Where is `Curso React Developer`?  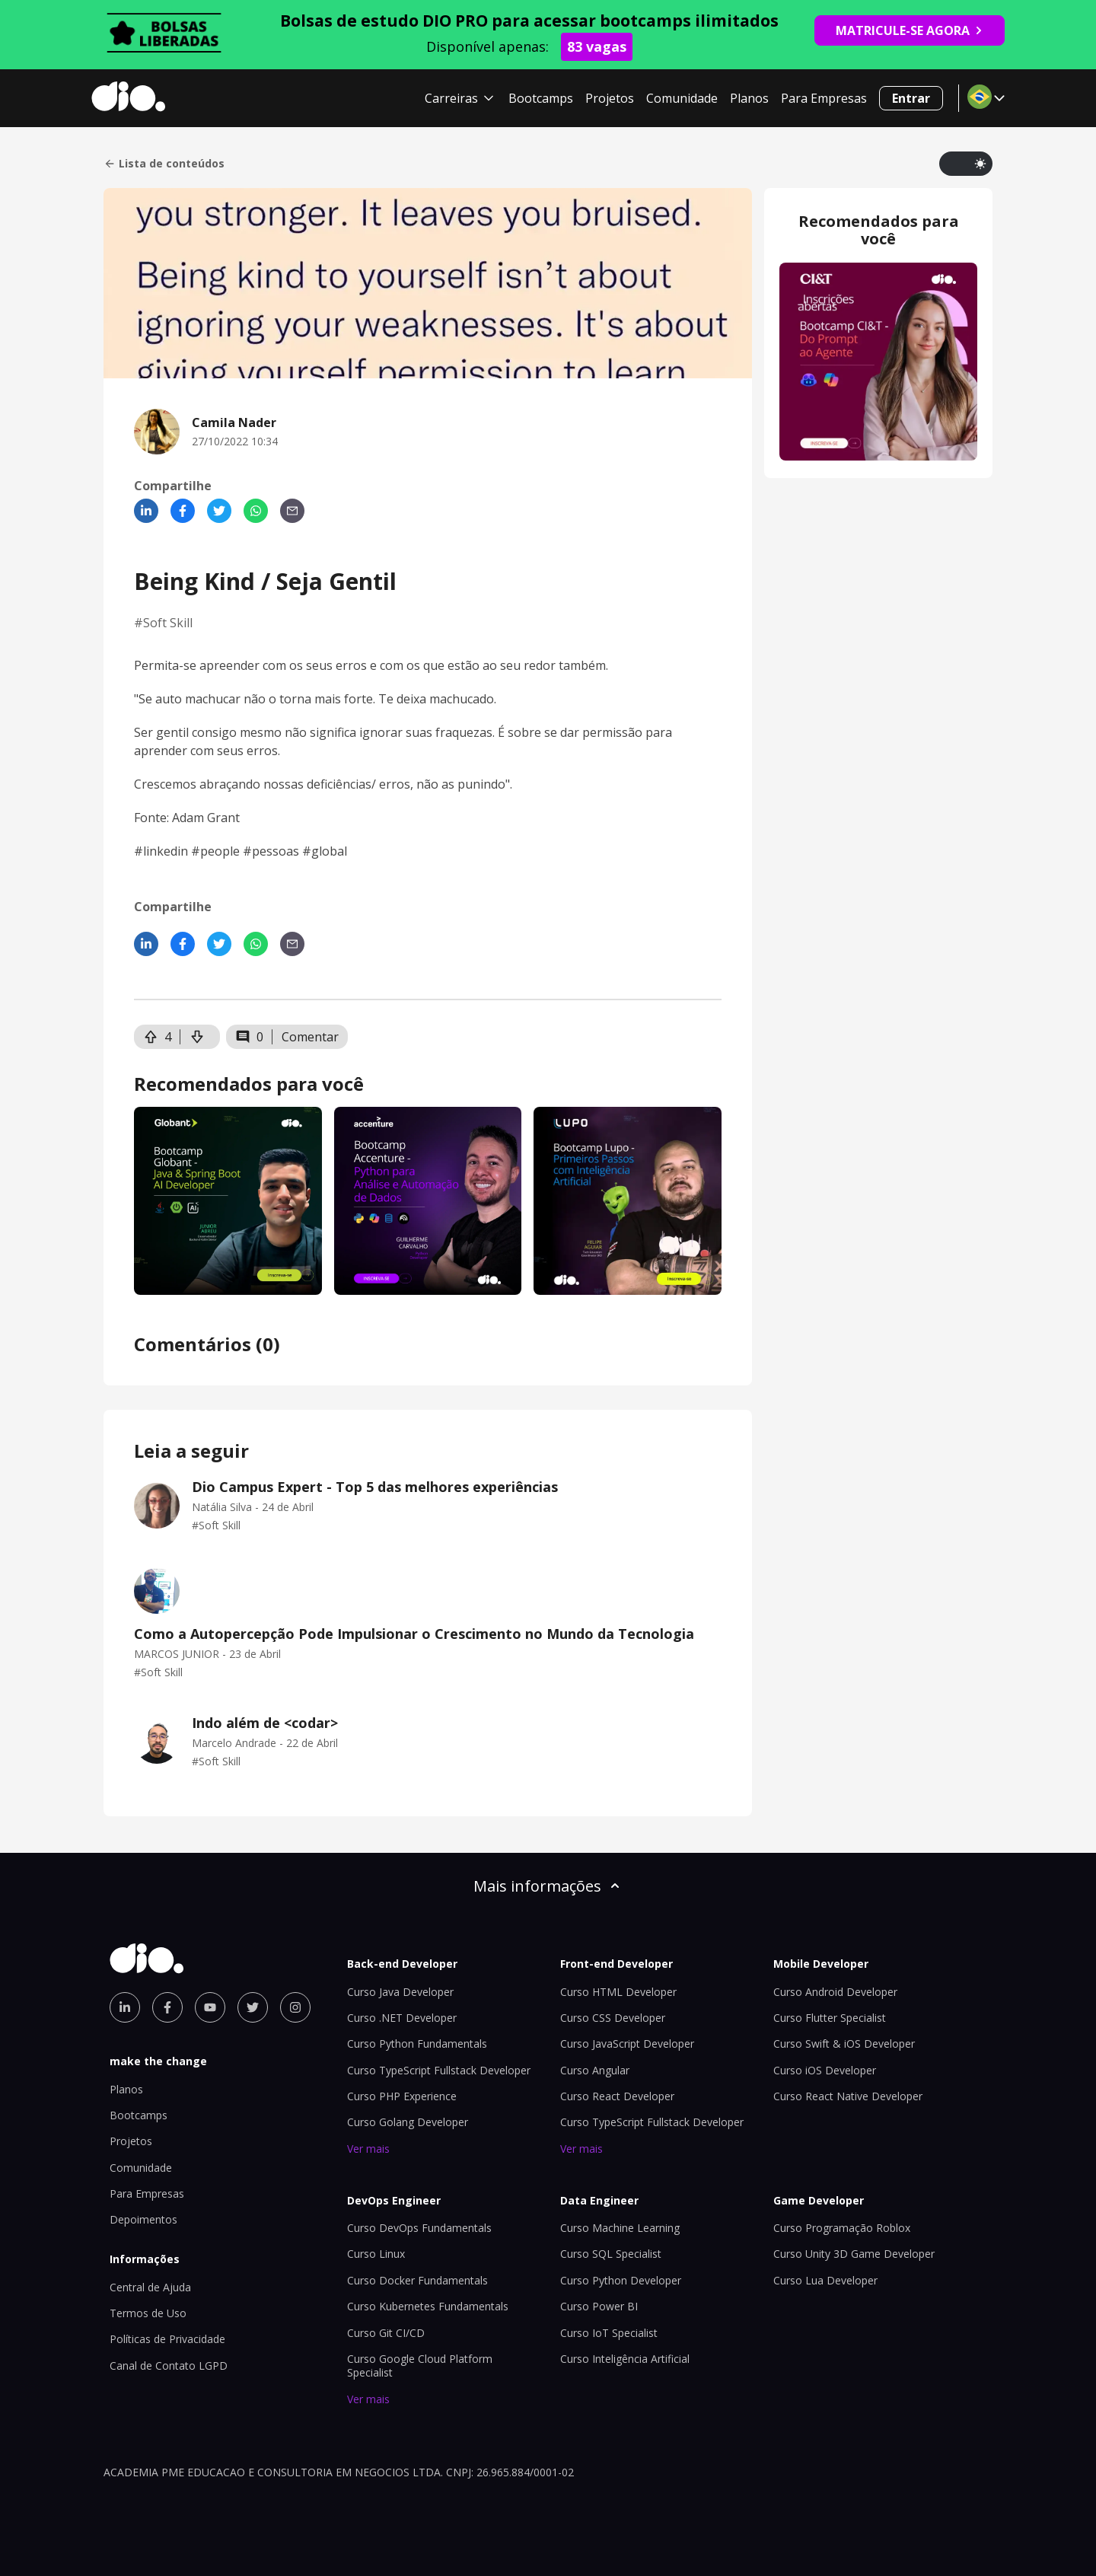
Curso React Developer is located at coordinates (617, 2096).